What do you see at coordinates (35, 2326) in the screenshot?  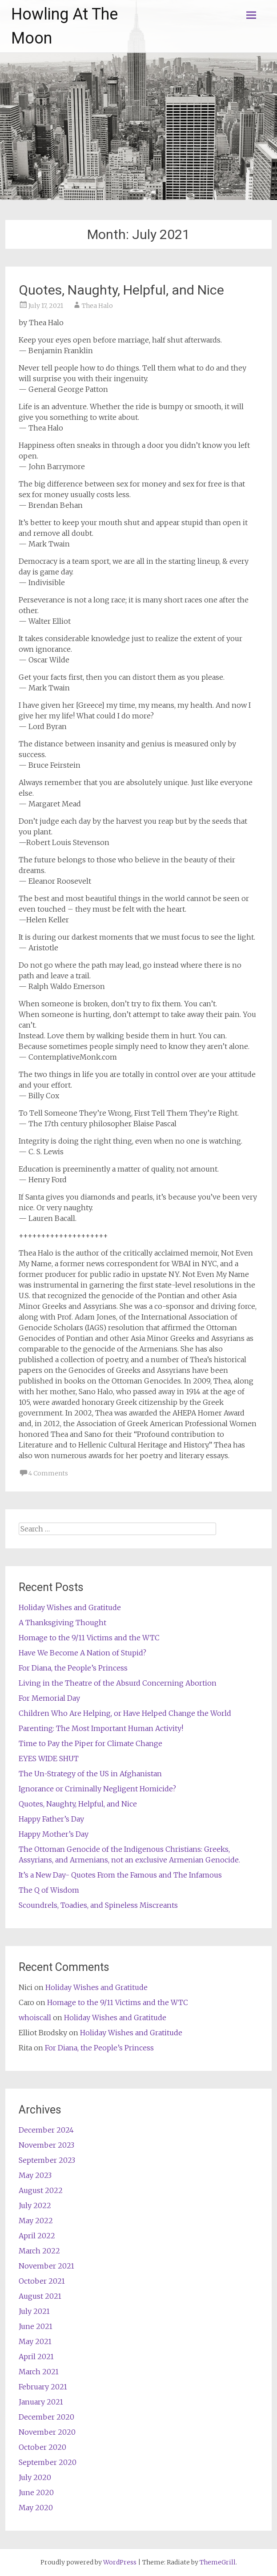 I see `June 2021` at bounding box center [35, 2326].